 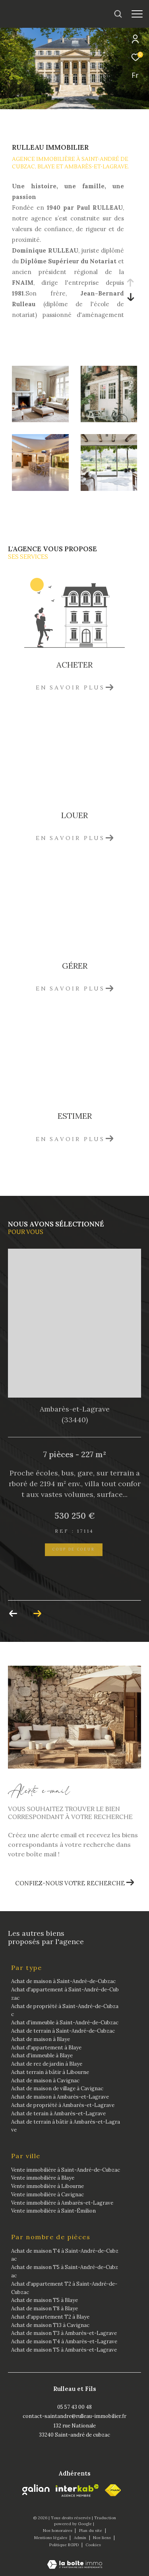 I want to click on Achat terrain à bâtir à Libourne, so click(x=50, y=2072).